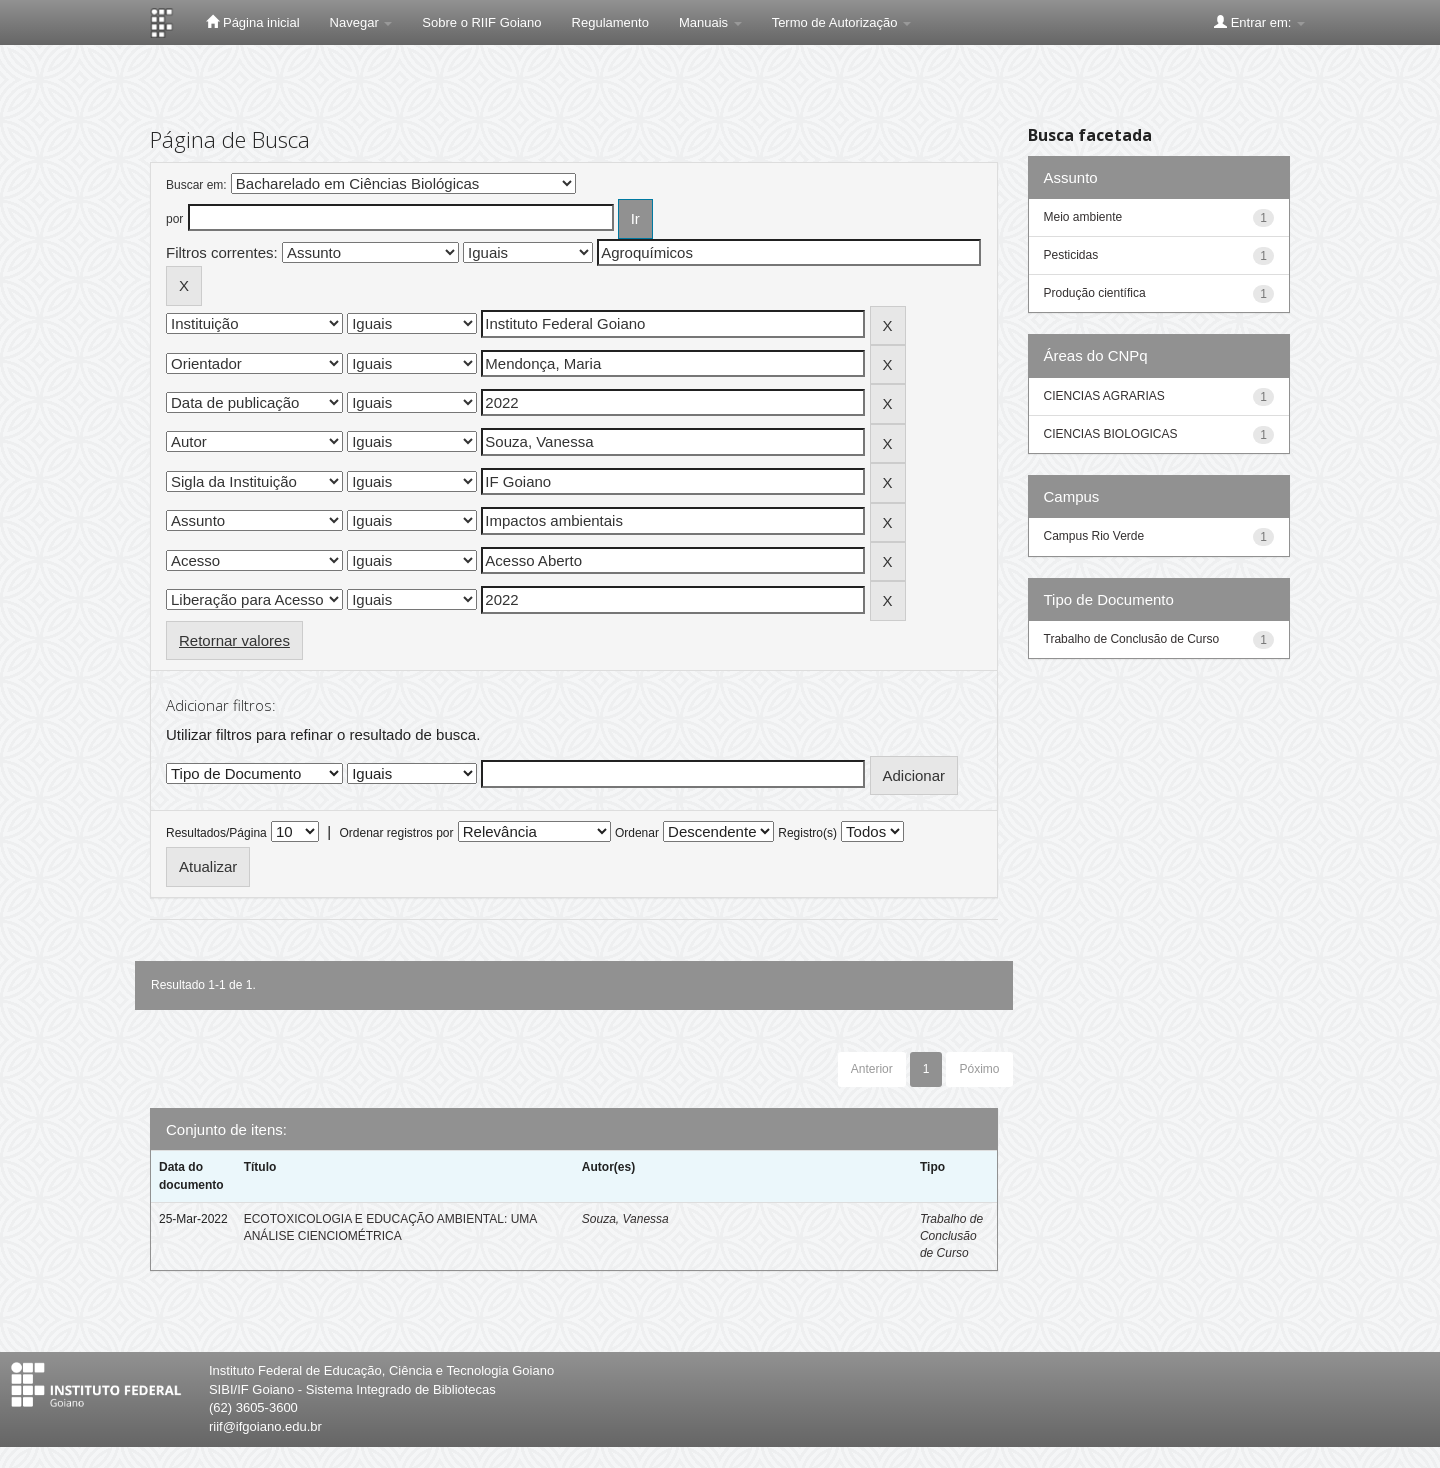 The image size is (1440, 1468). Describe the element at coordinates (234, 640) in the screenshot. I see `Retornar valores` at that location.